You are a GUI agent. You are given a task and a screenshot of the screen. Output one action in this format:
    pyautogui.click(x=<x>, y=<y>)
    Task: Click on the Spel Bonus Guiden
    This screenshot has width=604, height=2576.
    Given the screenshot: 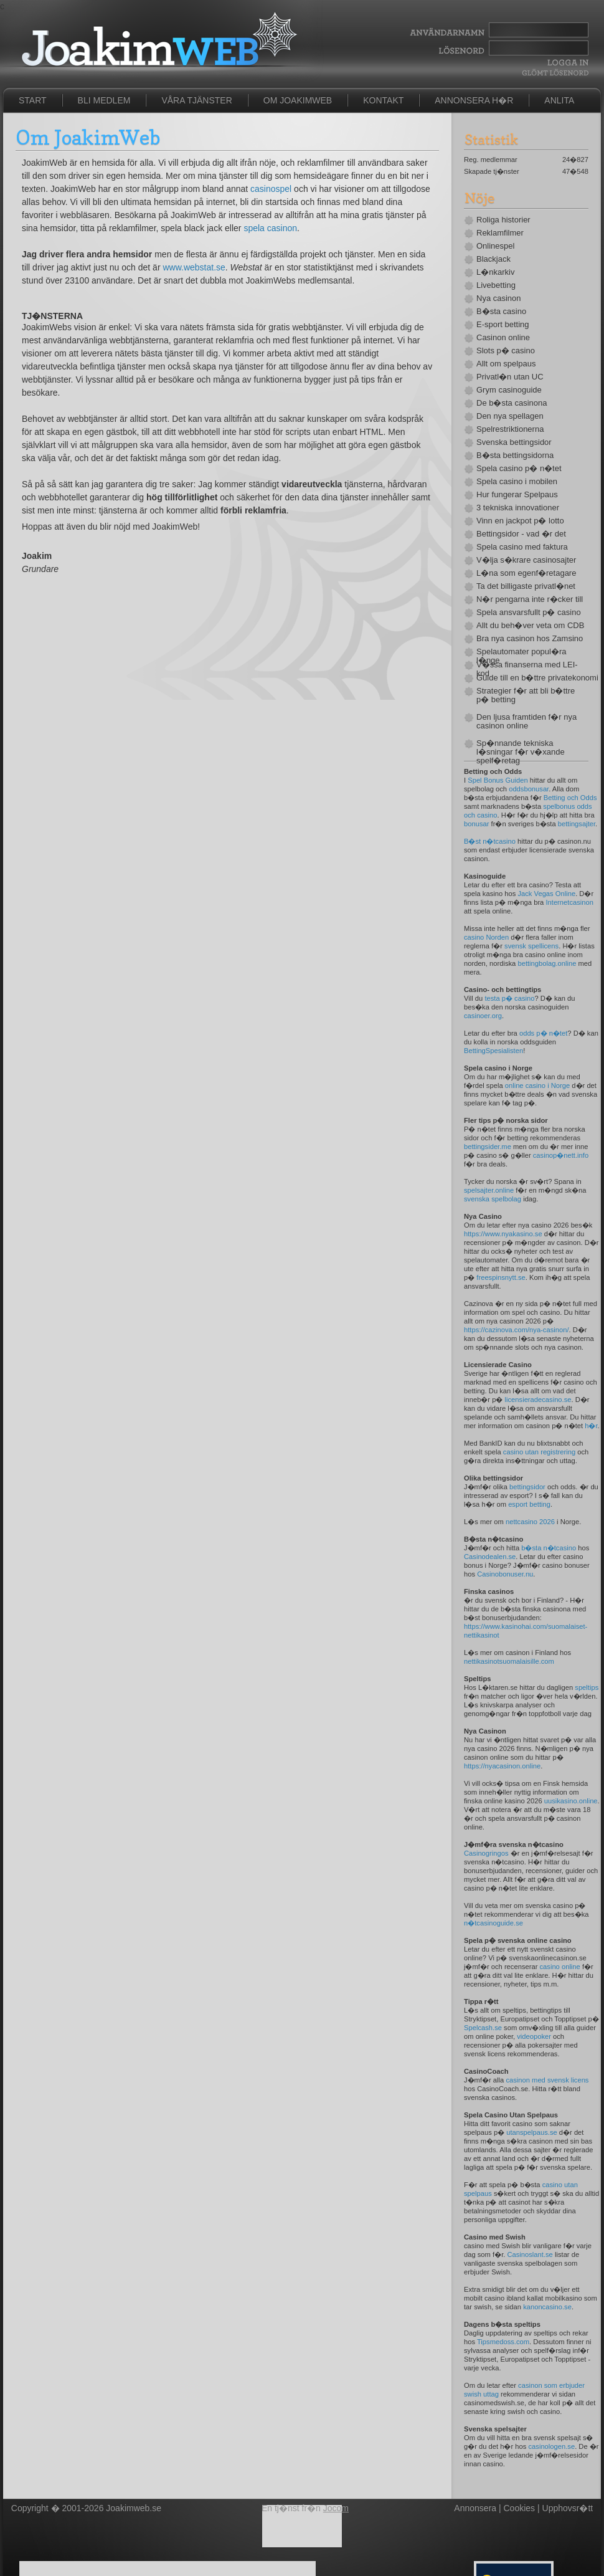 What is the action you would take?
    pyautogui.click(x=497, y=780)
    